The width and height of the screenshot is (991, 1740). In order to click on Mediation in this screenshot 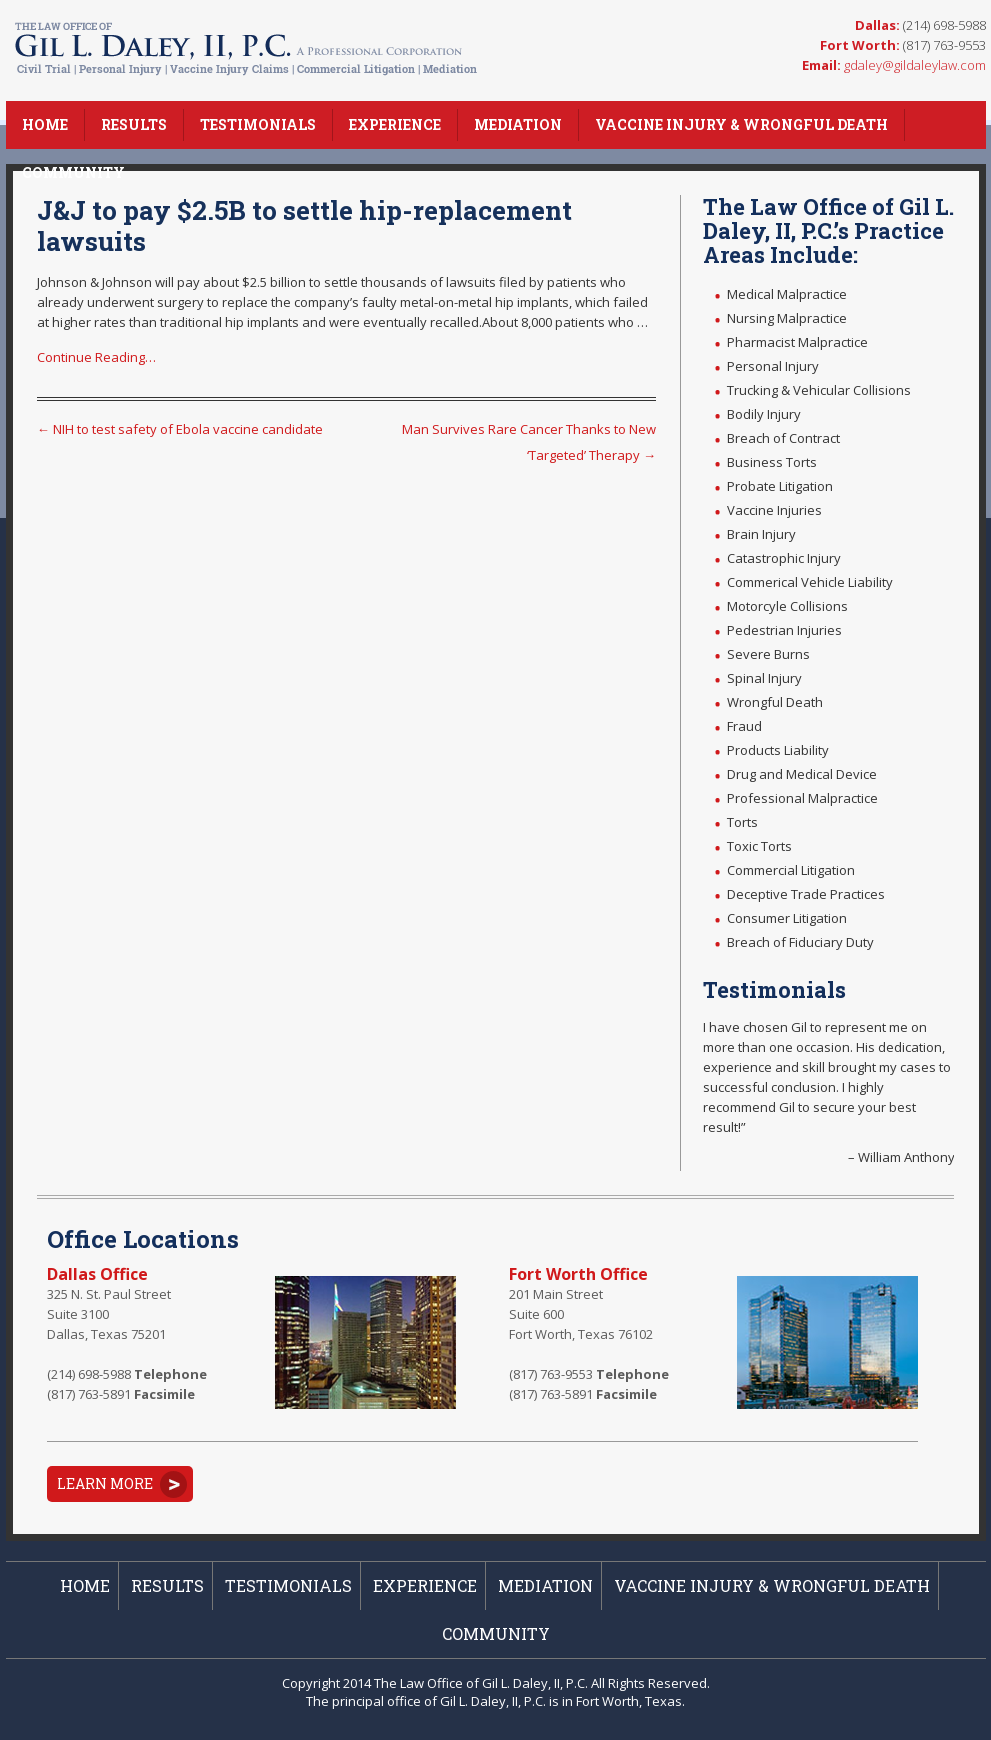, I will do `click(518, 124)`.